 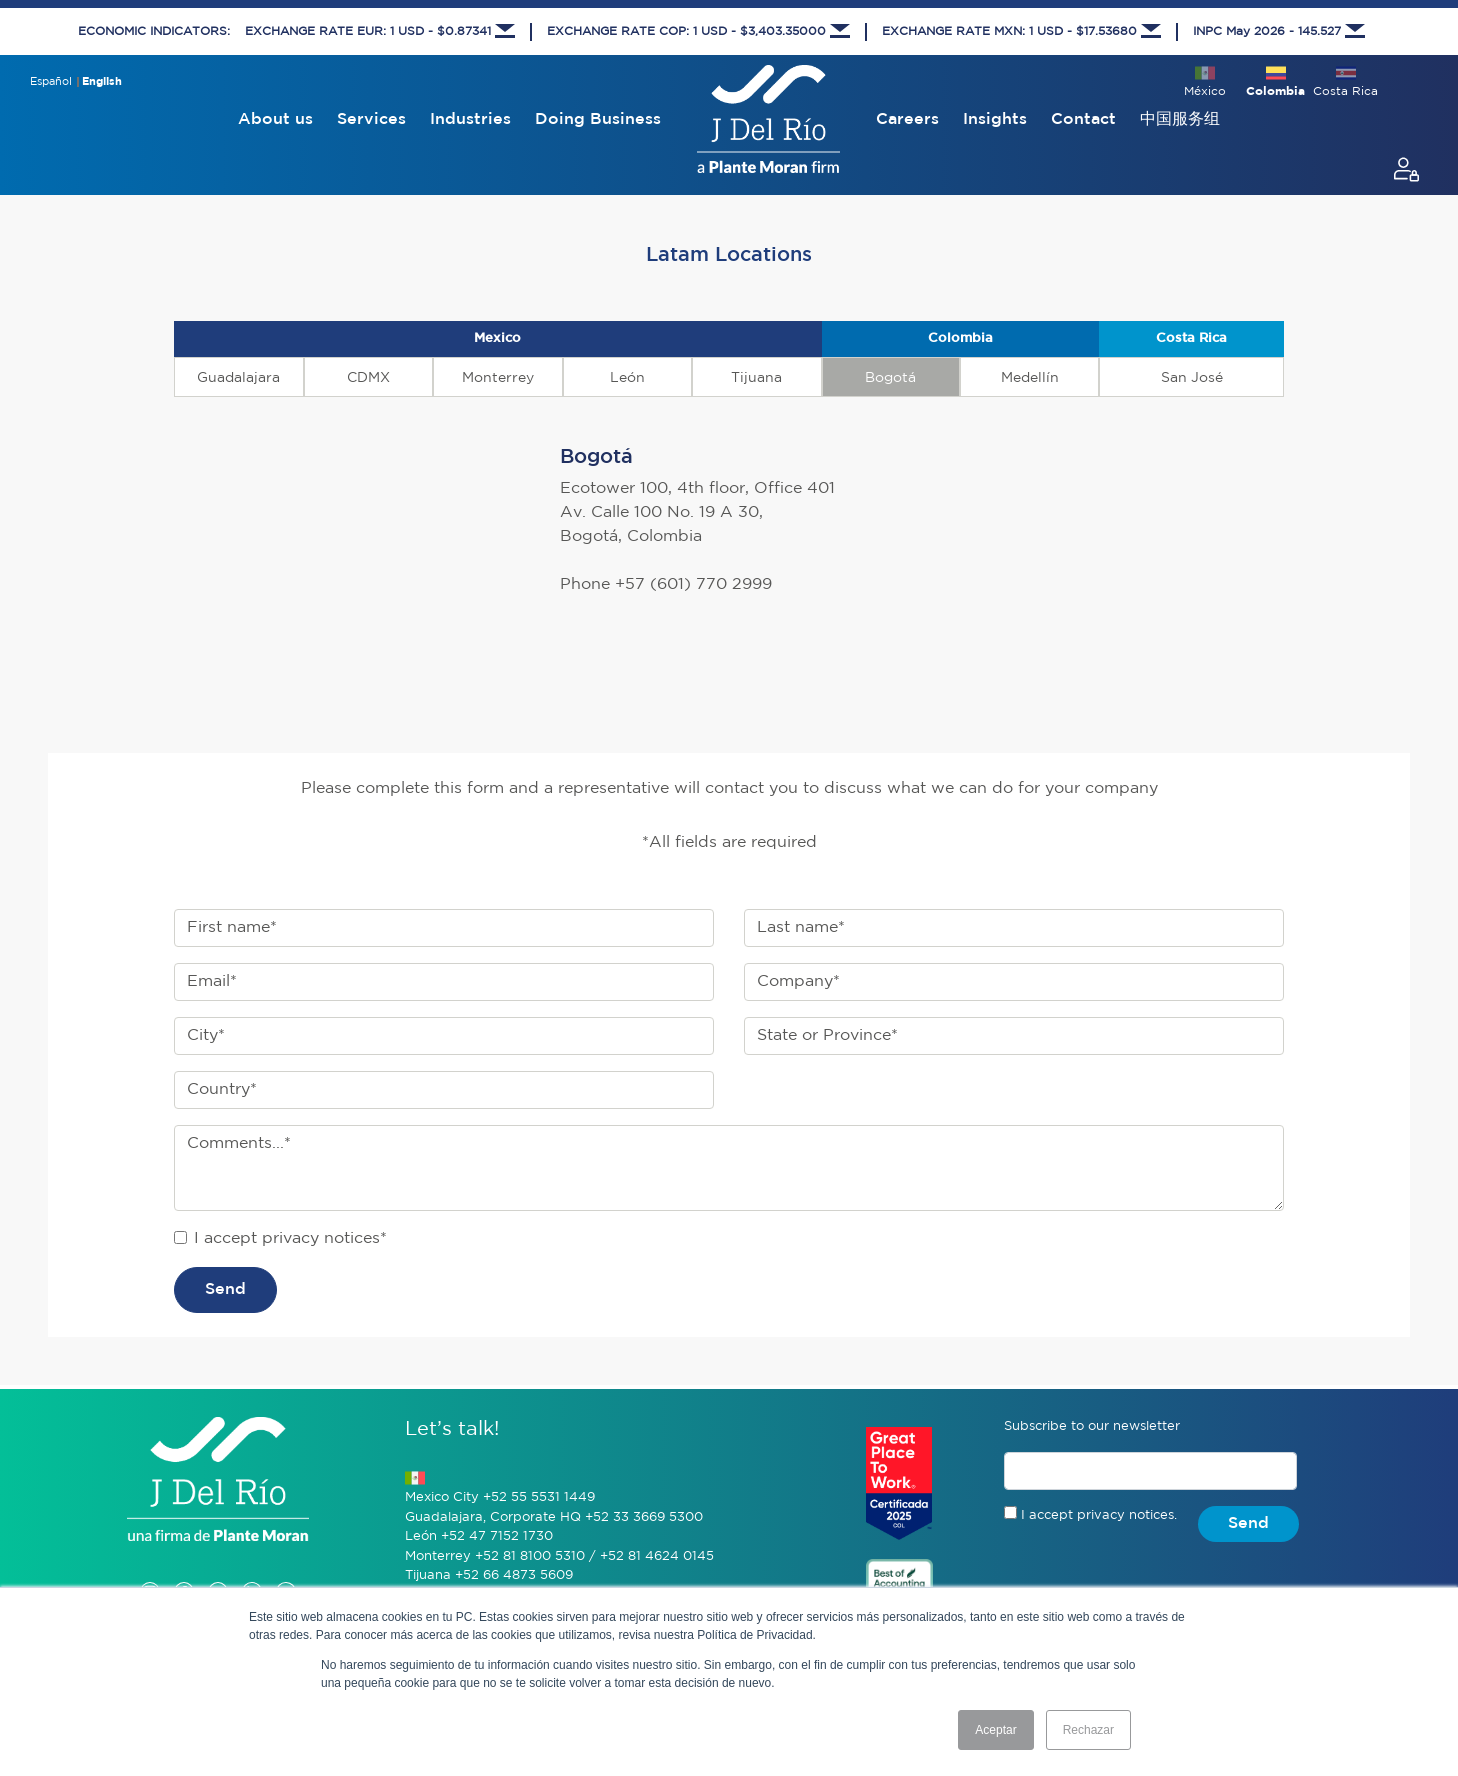 I want to click on Aceptar [button], so click(x=995, y=1730).